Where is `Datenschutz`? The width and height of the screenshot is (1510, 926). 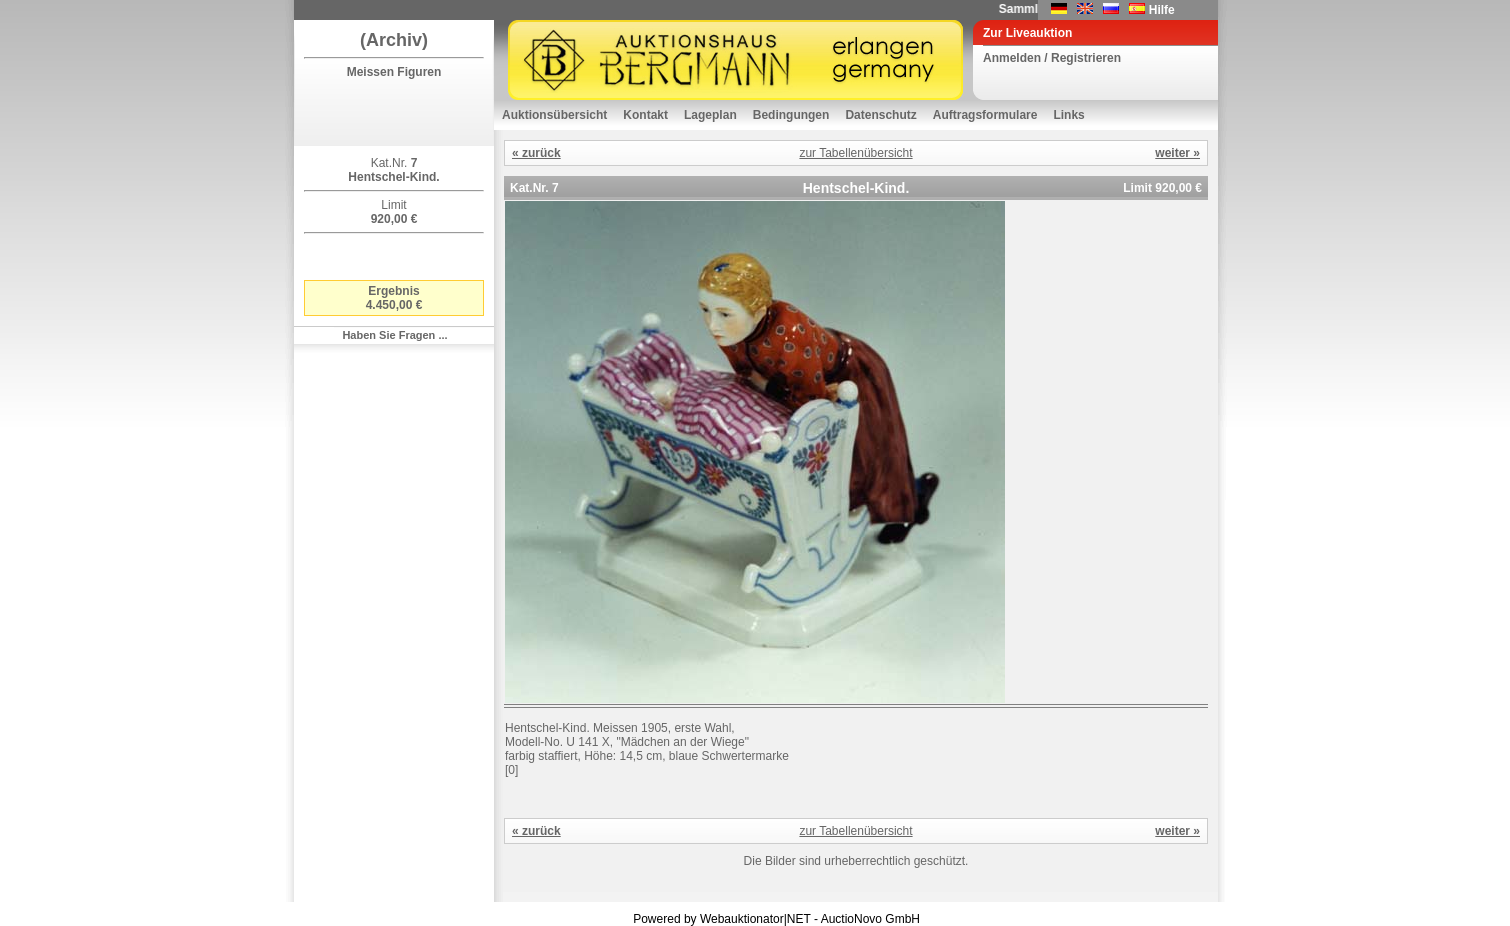 Datenschutz is located at coordinates (880, 115).